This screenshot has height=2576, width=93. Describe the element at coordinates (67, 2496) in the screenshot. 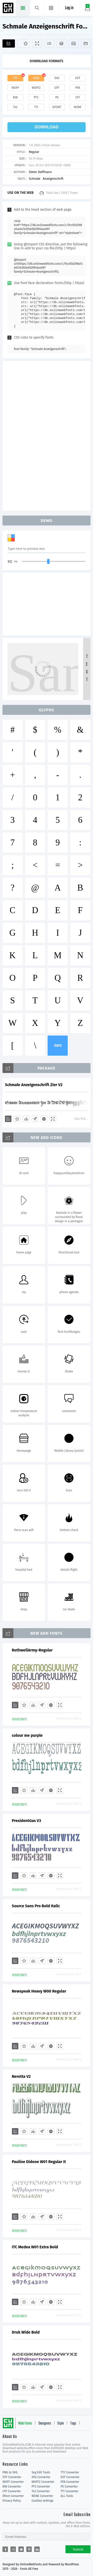

I see `ALL Tools` at that location.